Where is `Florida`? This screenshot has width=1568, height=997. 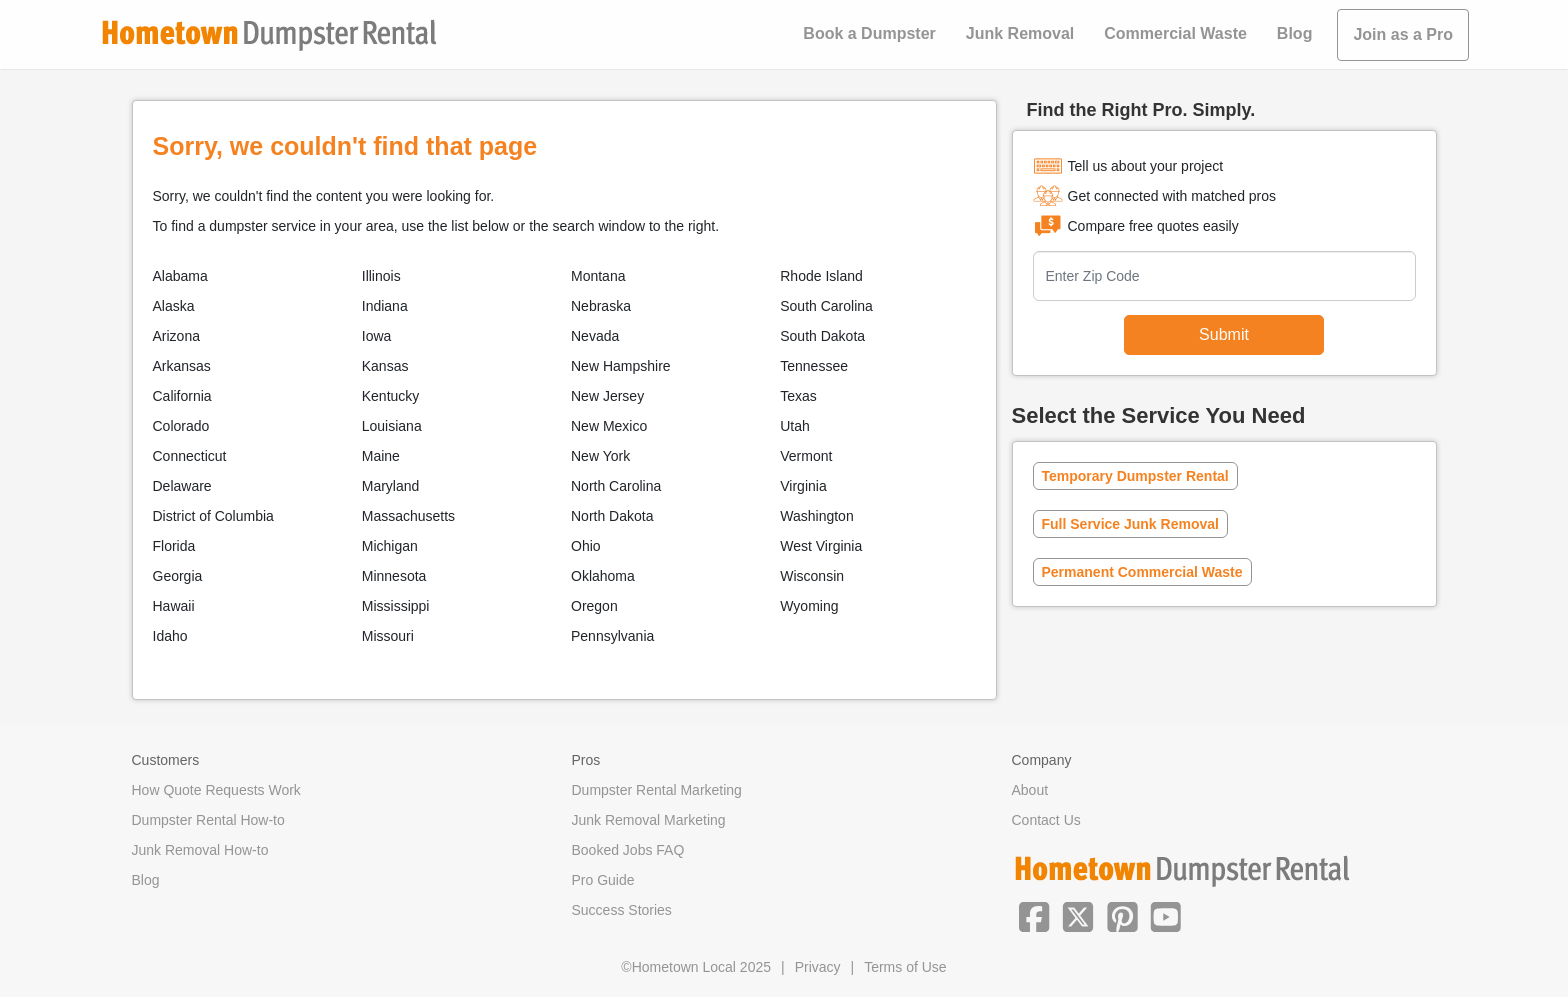 Florida is located at coordinates (174, 546).